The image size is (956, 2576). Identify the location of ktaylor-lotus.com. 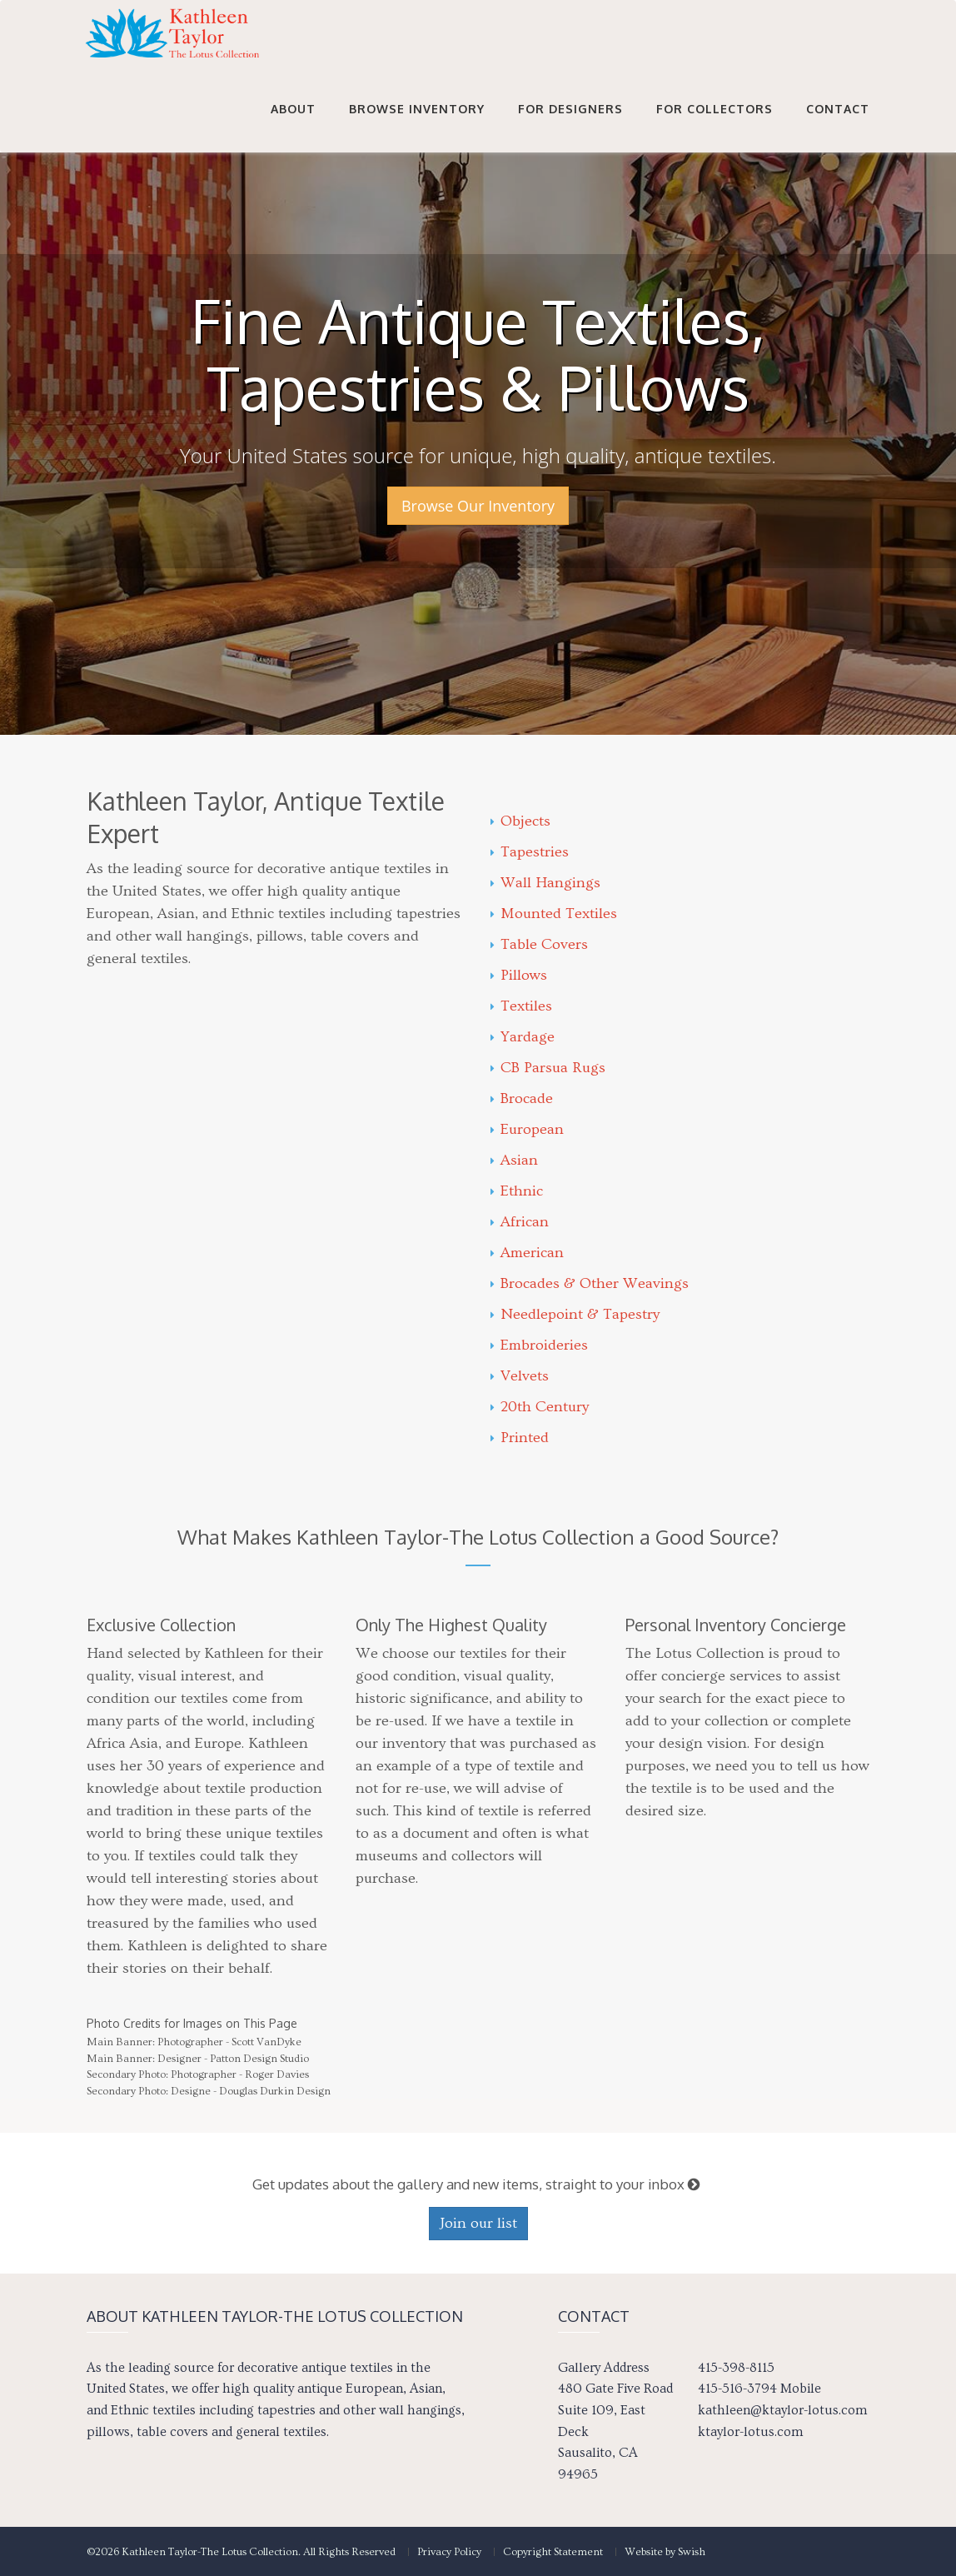
(750, 2431).